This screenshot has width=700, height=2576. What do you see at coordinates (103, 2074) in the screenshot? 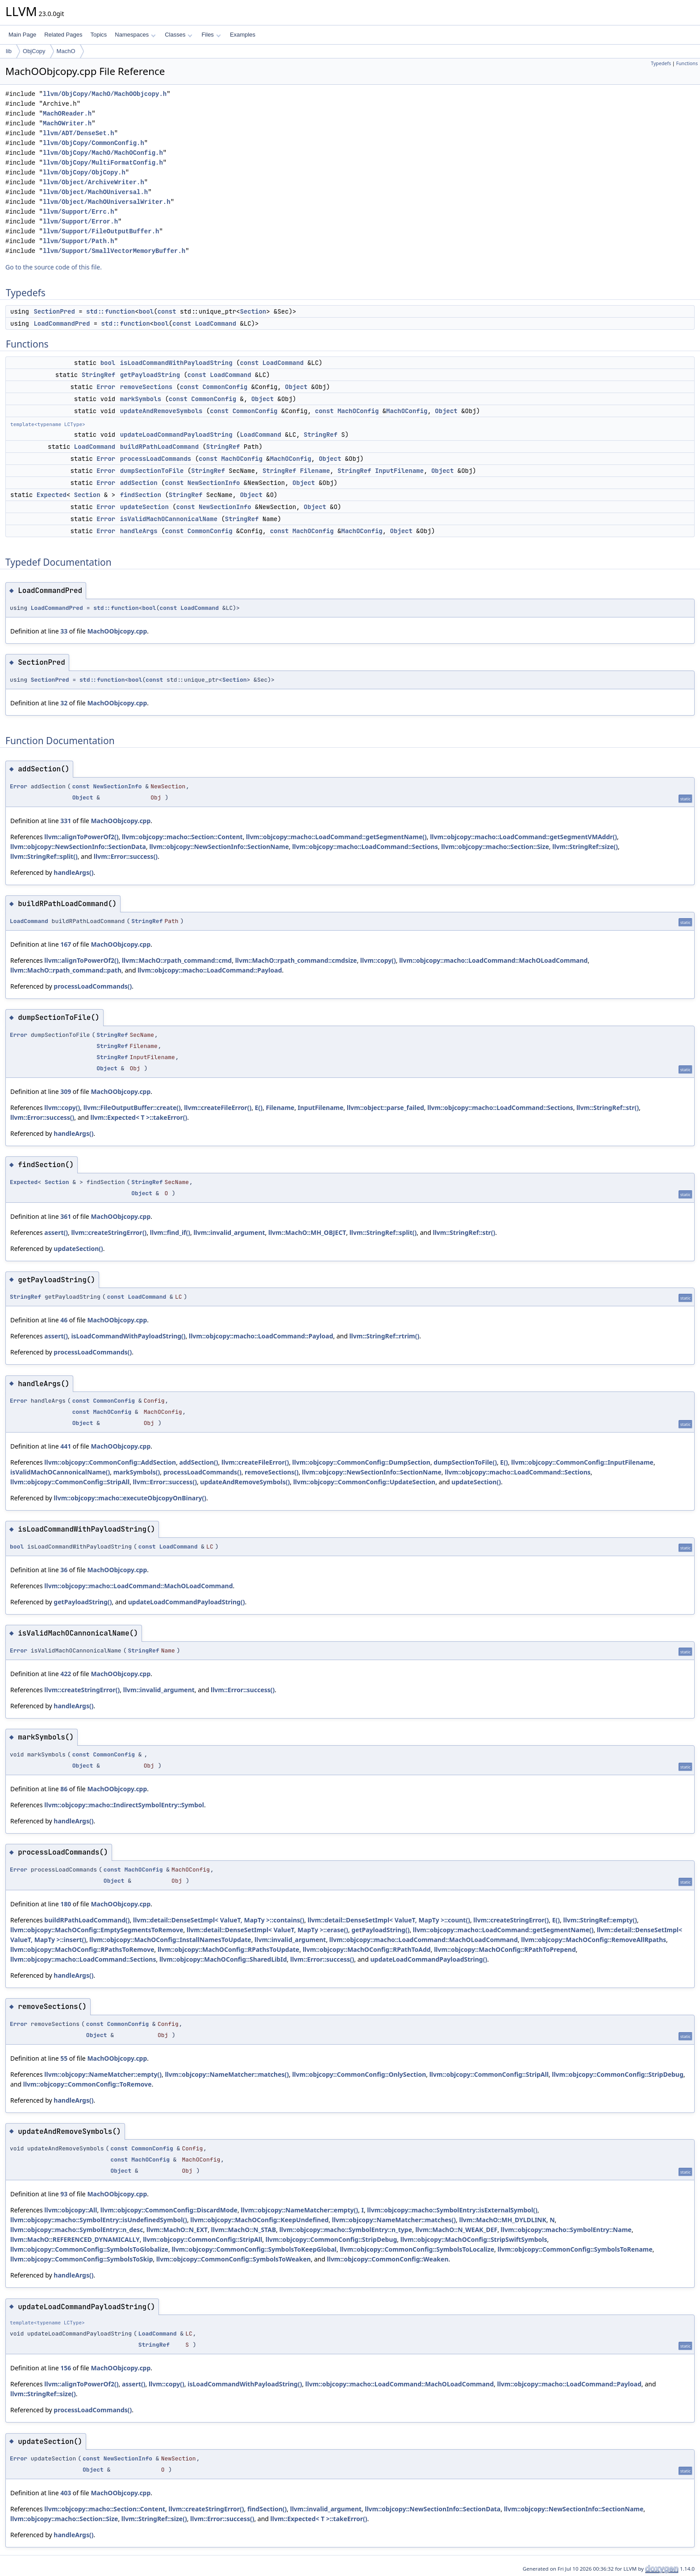
I see `llvm::objcopy::NameMatcher::empty()` at bounding box center [103, 2074].